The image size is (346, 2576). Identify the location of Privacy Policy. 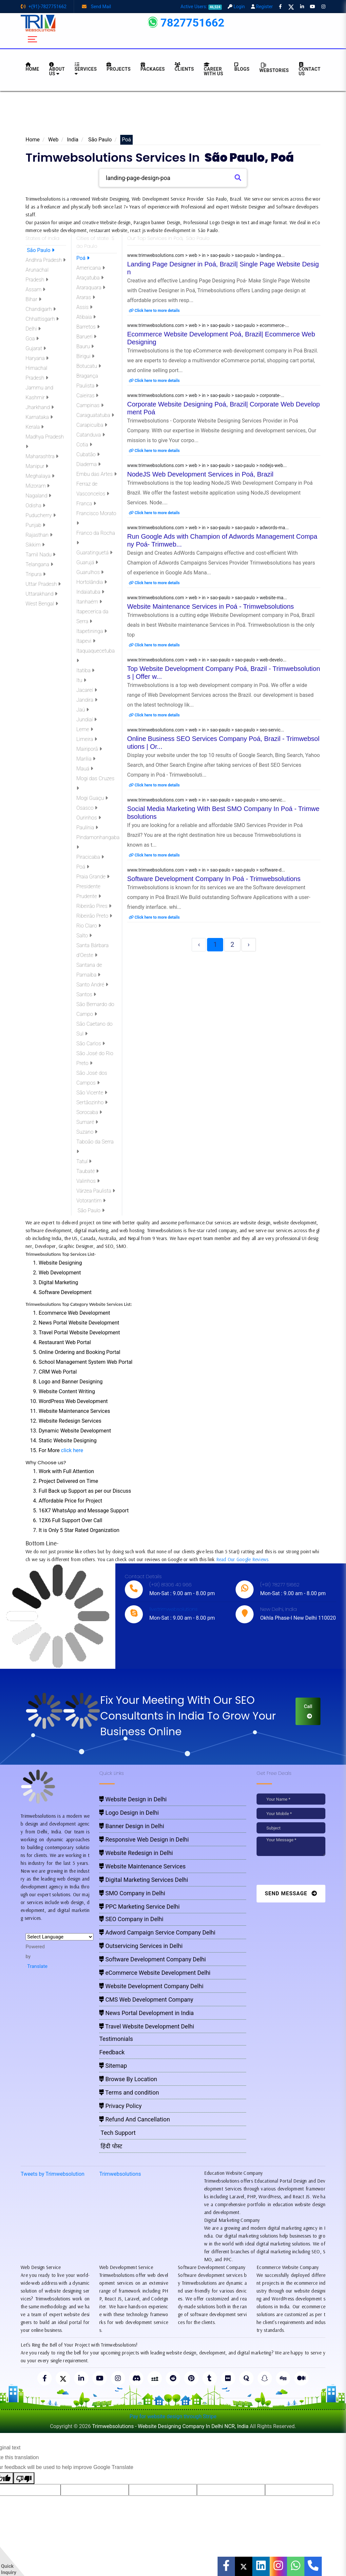
(120, 2105).